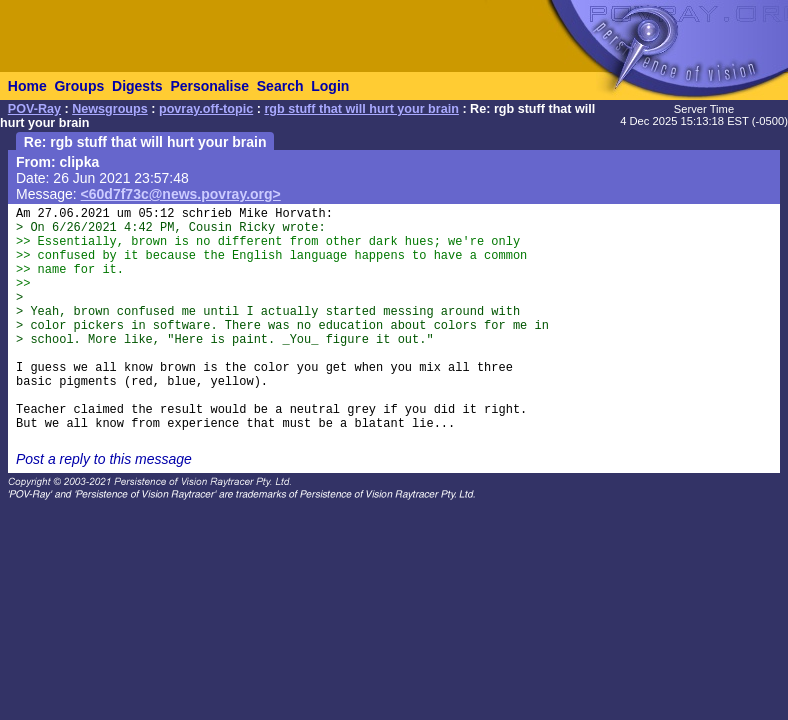 The image size is (788, 720). I want to click on <60d7f73c@news.povray.org>, so click(181, 194).